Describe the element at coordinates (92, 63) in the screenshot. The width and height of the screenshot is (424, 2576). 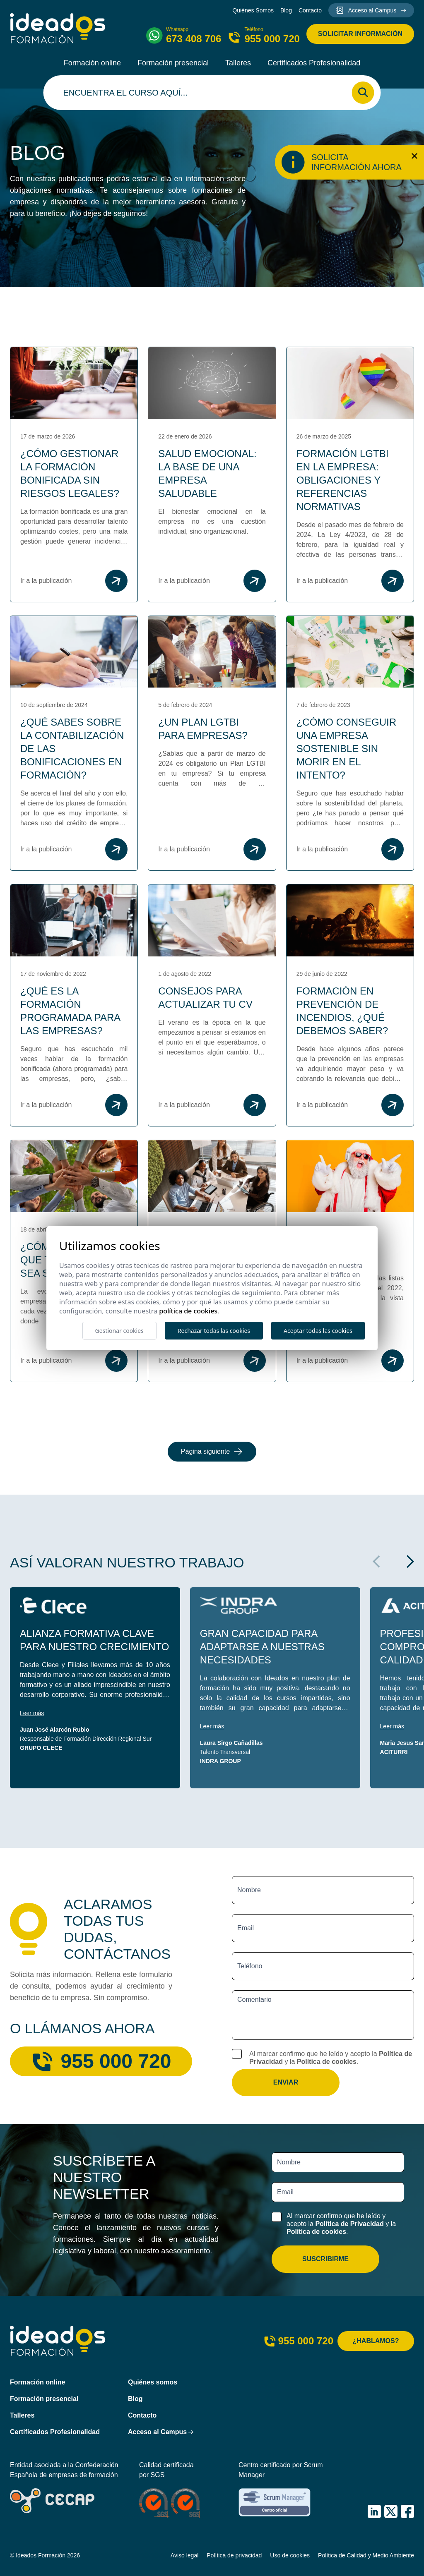
I see `Formación online` at that location.